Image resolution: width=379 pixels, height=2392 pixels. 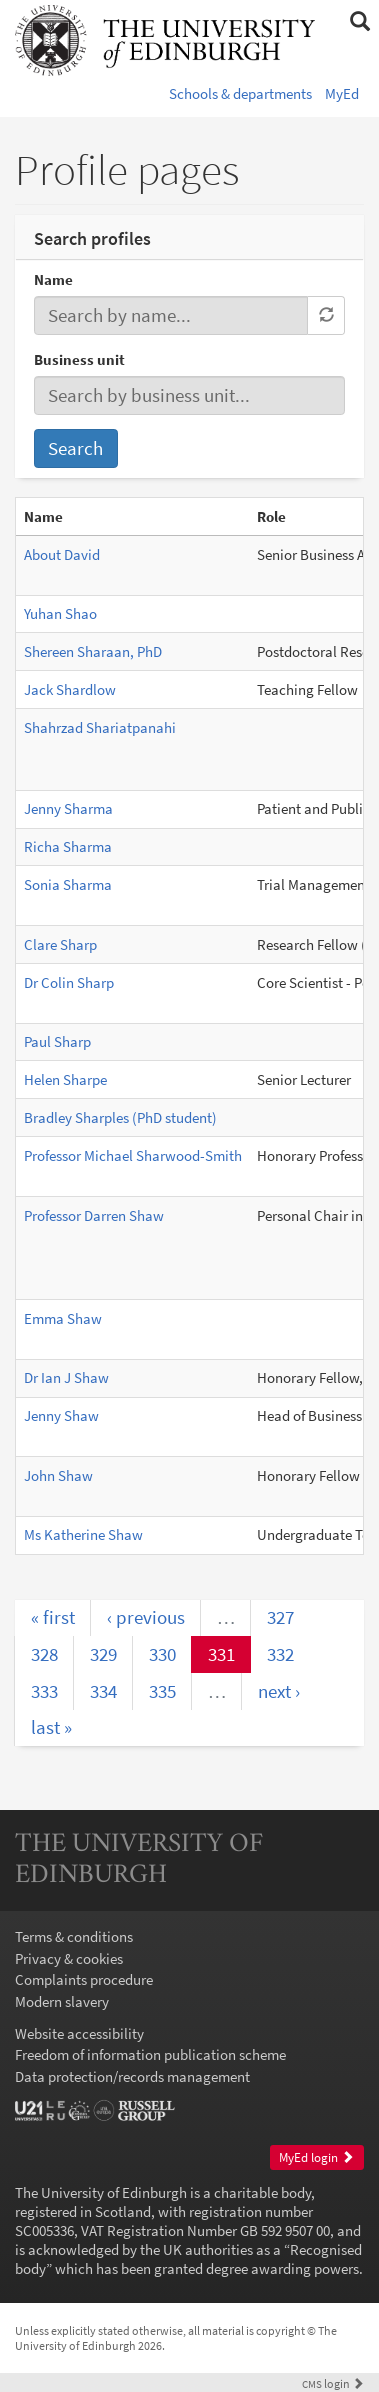 What do you see at coordinates (359, 22) in the screenshot?
I see `[button]` at bounding box center [359, 22].